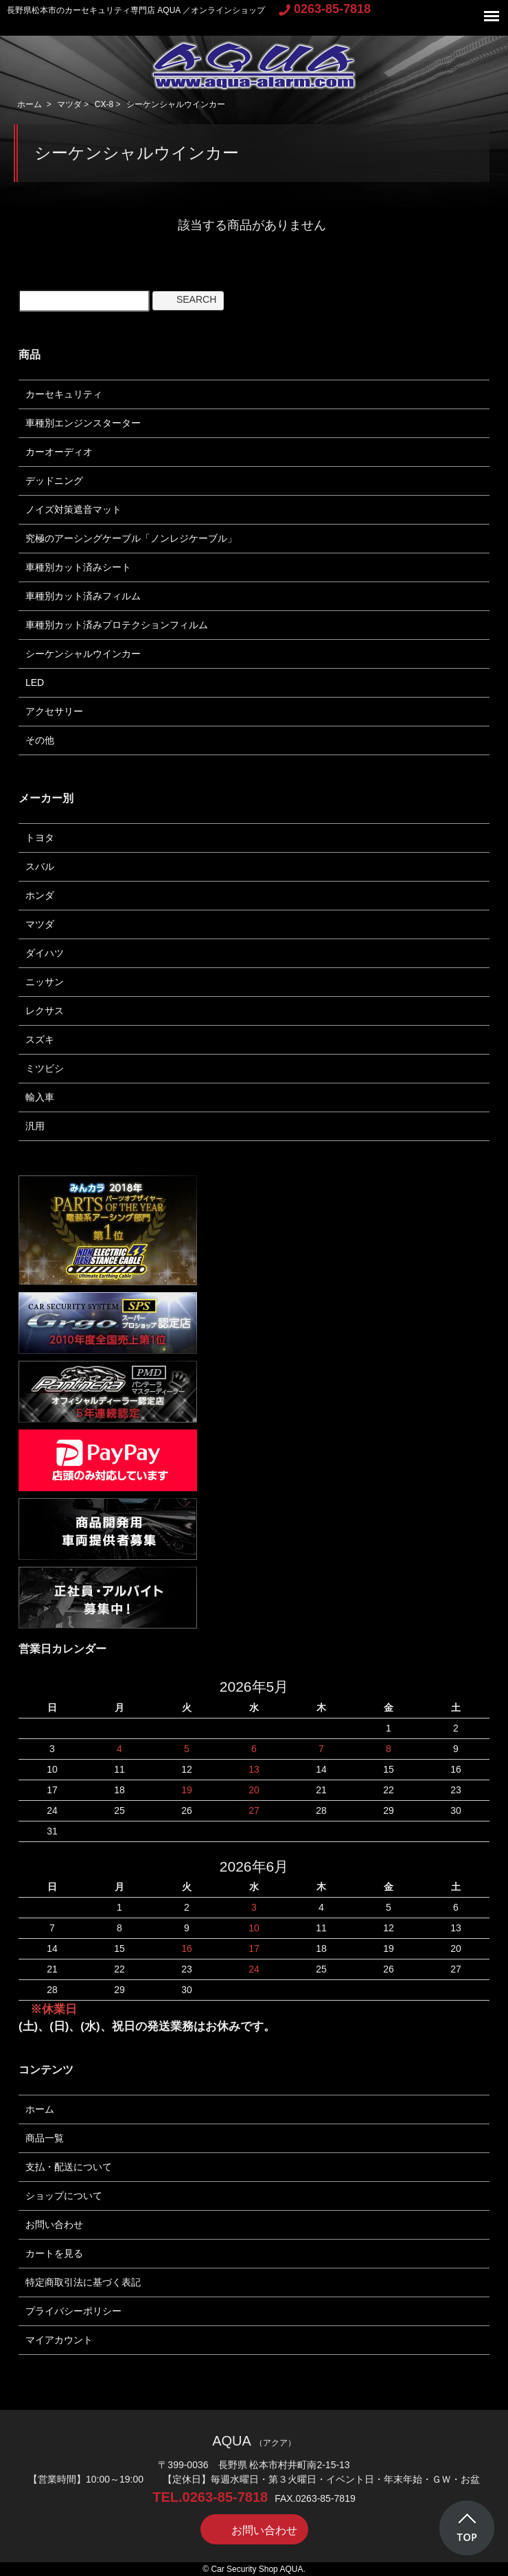 The height and width of the screenshot is (2576, 508). What do you see at coordinates (83, 595) in the screenshot?
I see `車種別カット済みフィルム` at bounding box center [83, 595].